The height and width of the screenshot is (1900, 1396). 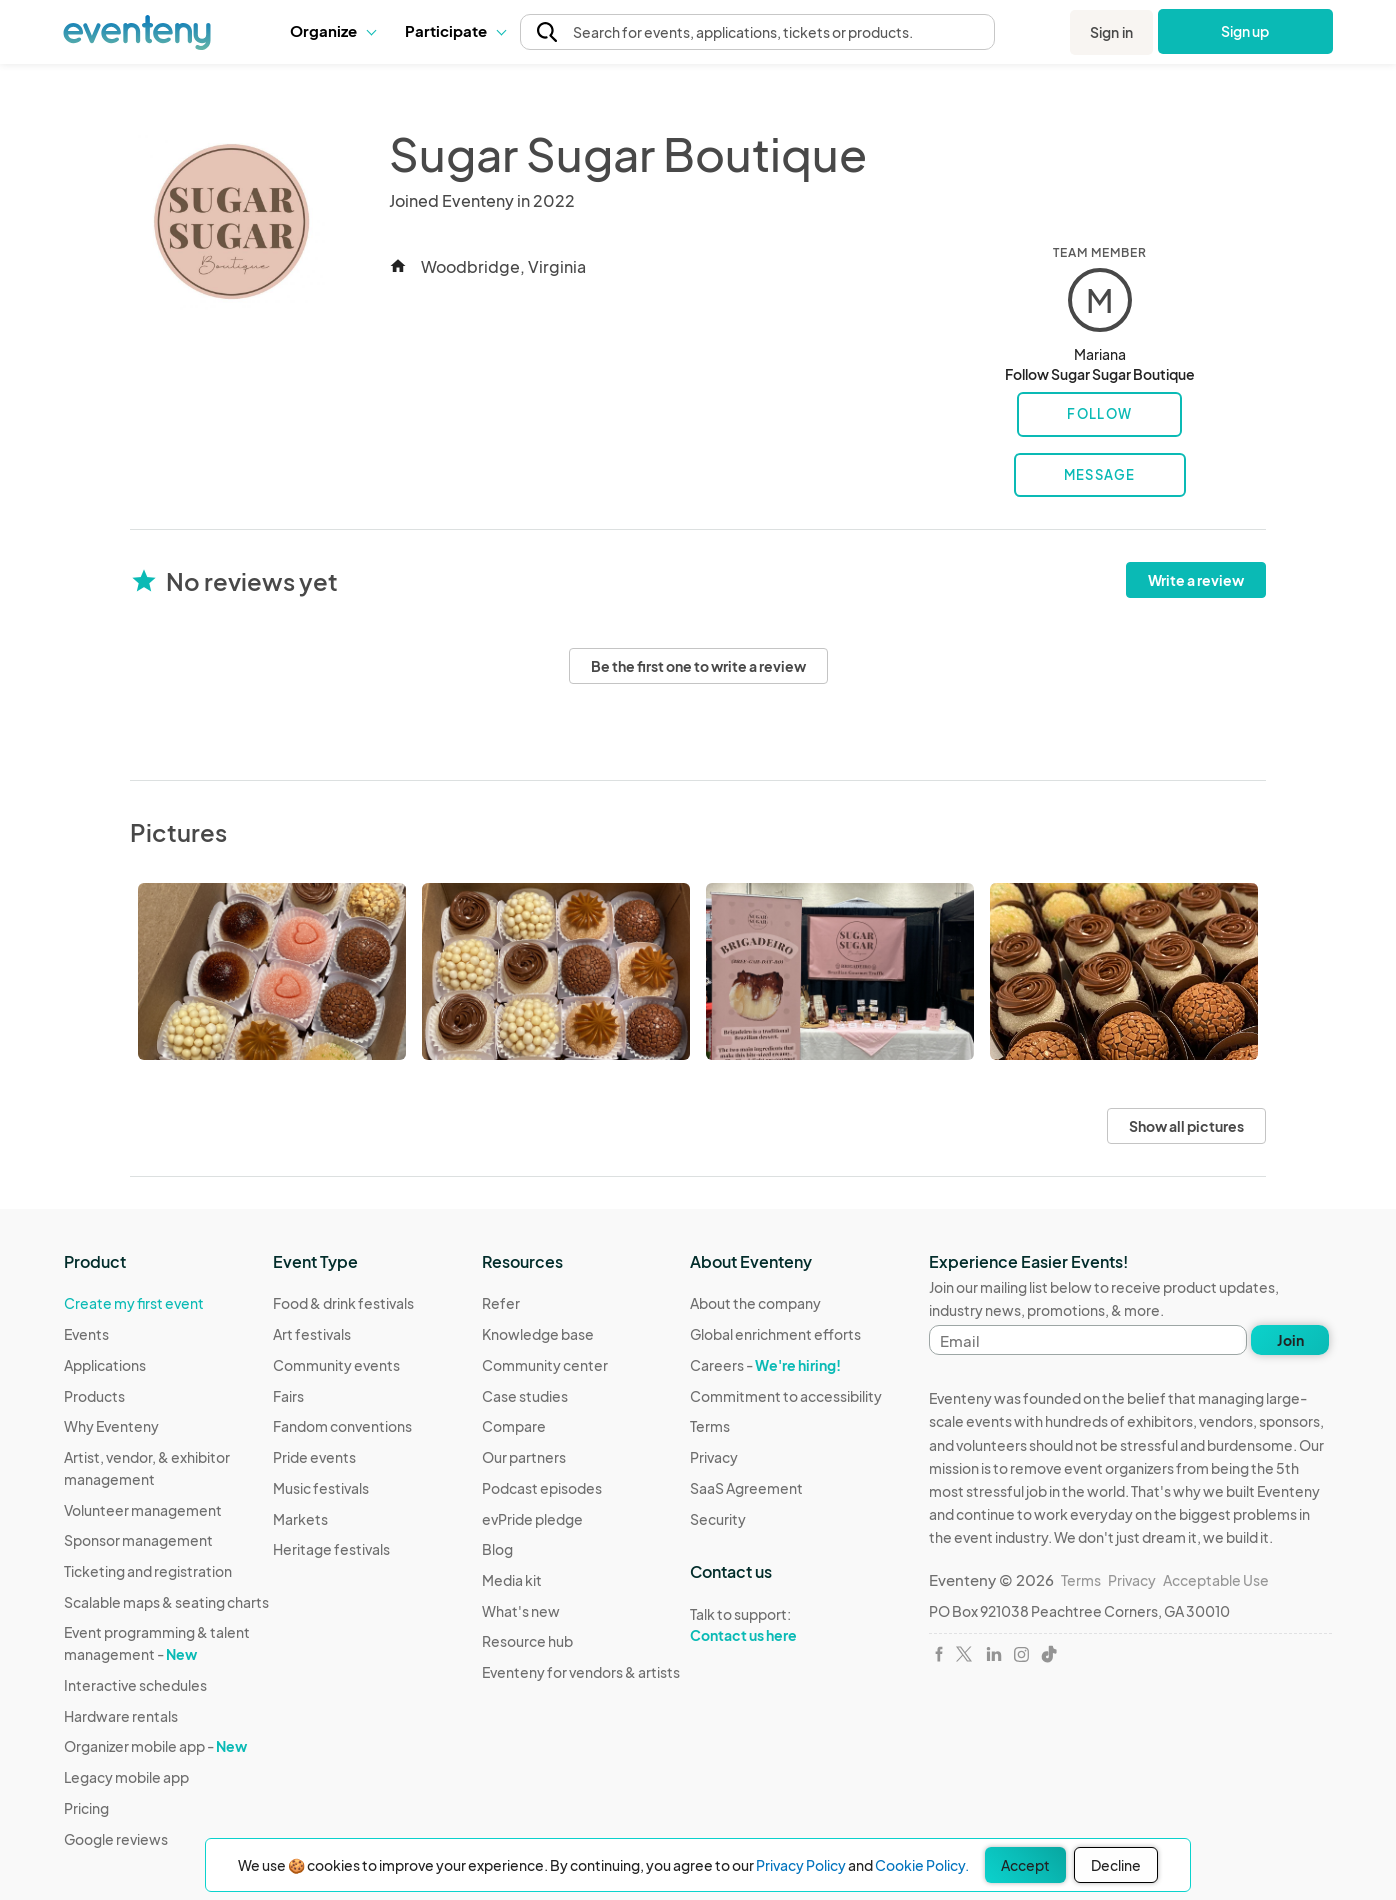 What do you see at coordinates (710, 1426) in the screenshot?
I see `Terms` at bounding box center [710, 1426].